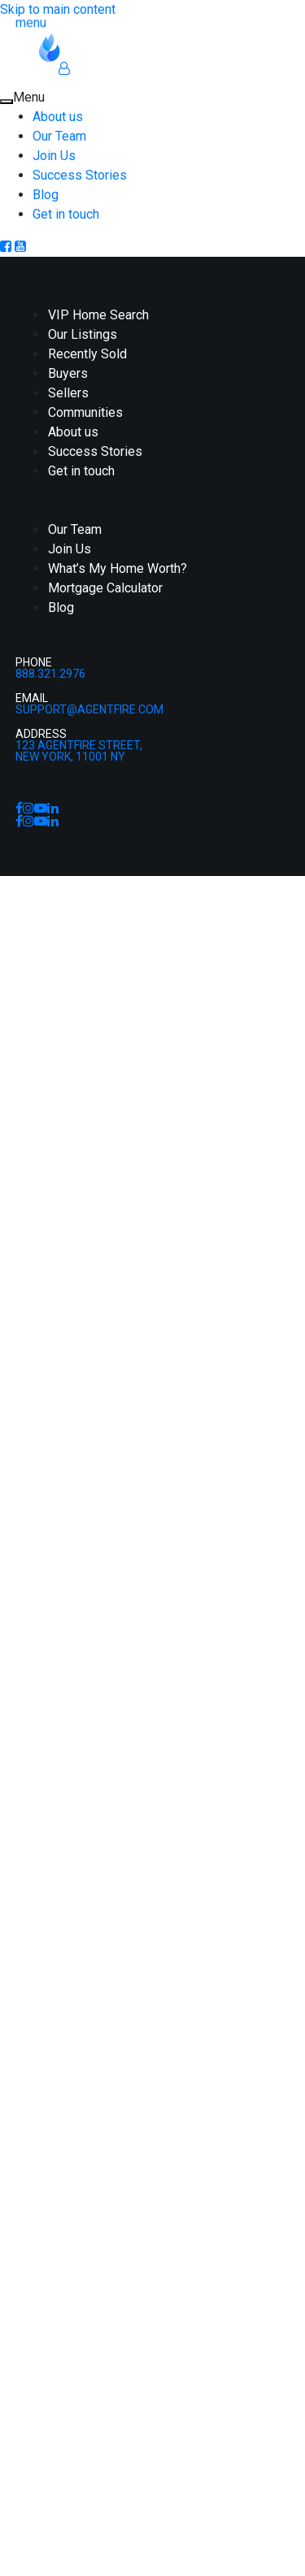  I want to click on support@agentfire.com, so click(89, 709).